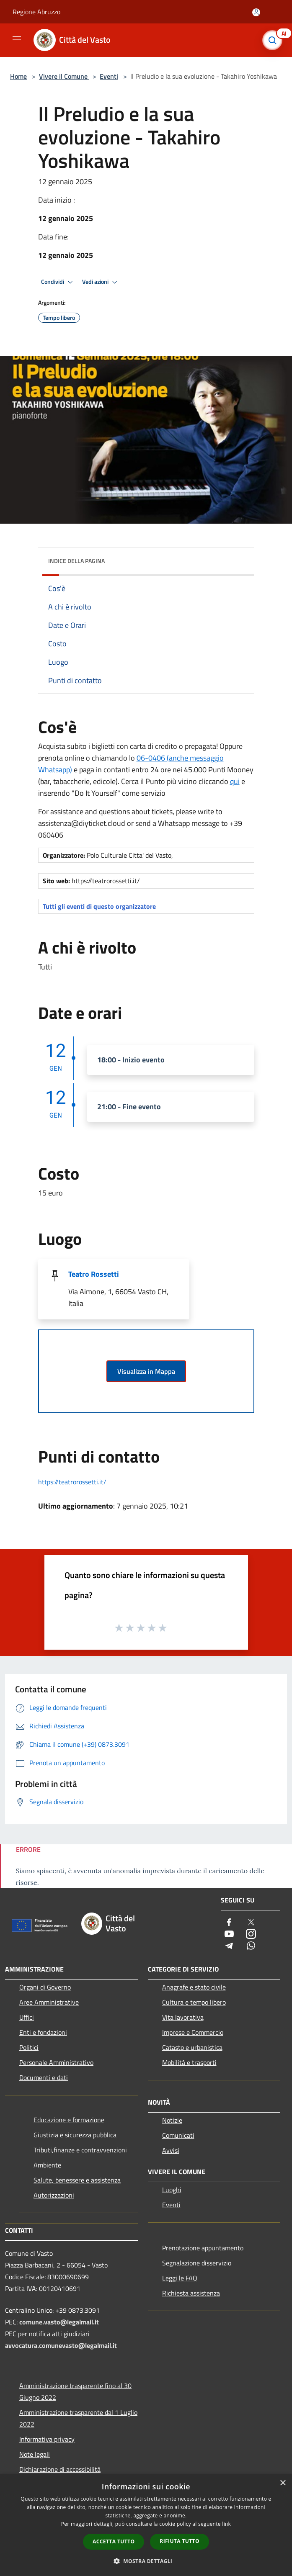 This screenshot has width=292, height=2576. Describe the element at coordinates (58, 282) in the screenshot. I see `Condividi` at that location.